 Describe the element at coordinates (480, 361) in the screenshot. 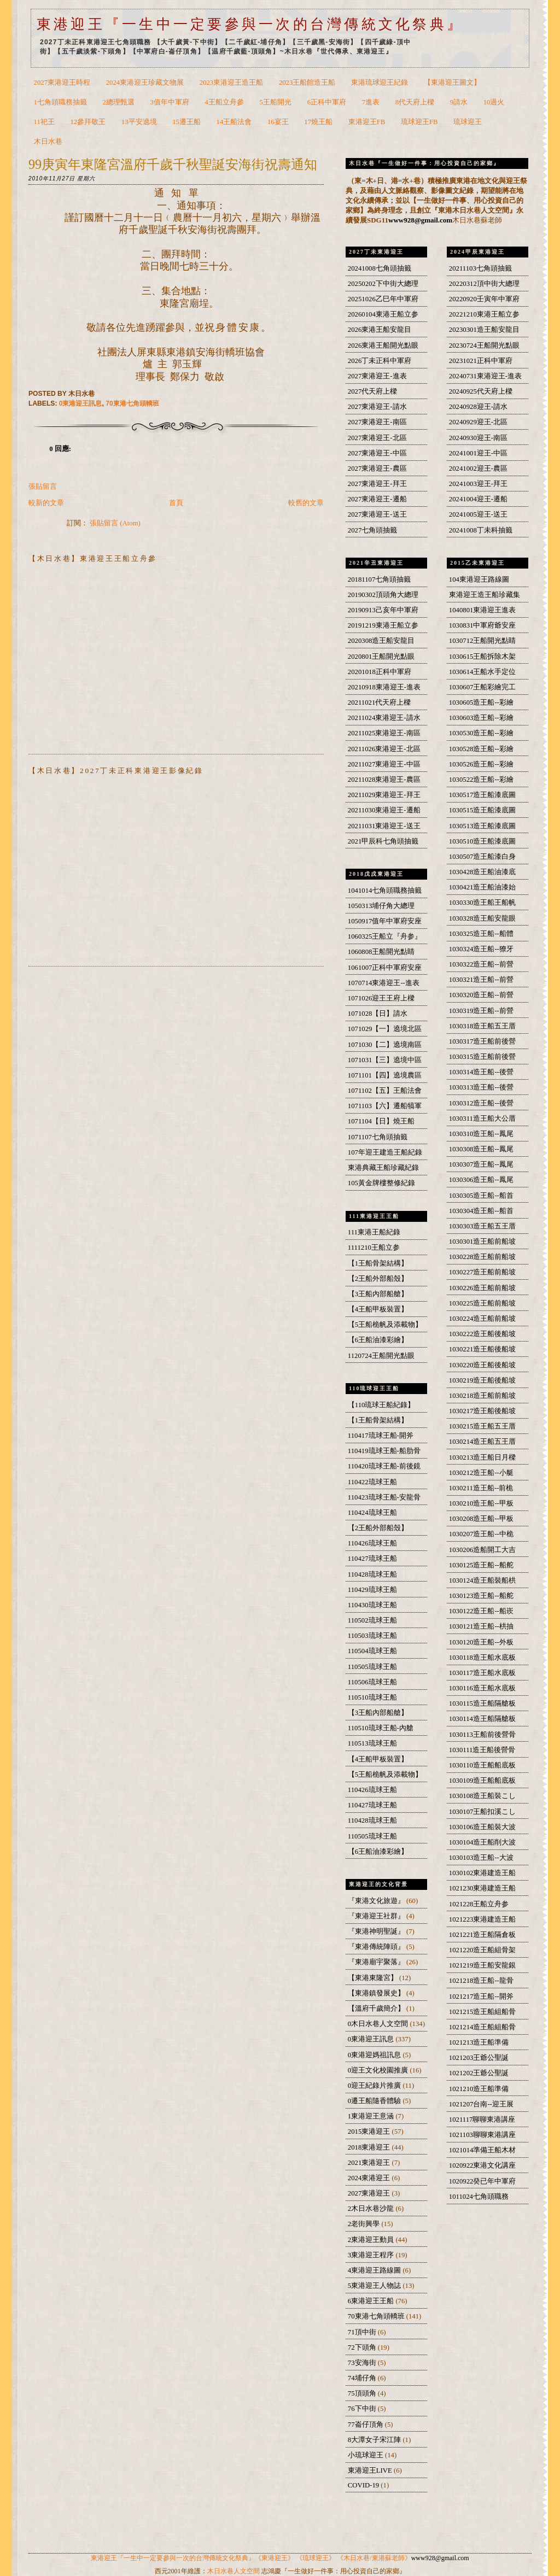

I see `20231021正科中軍府` at that location.